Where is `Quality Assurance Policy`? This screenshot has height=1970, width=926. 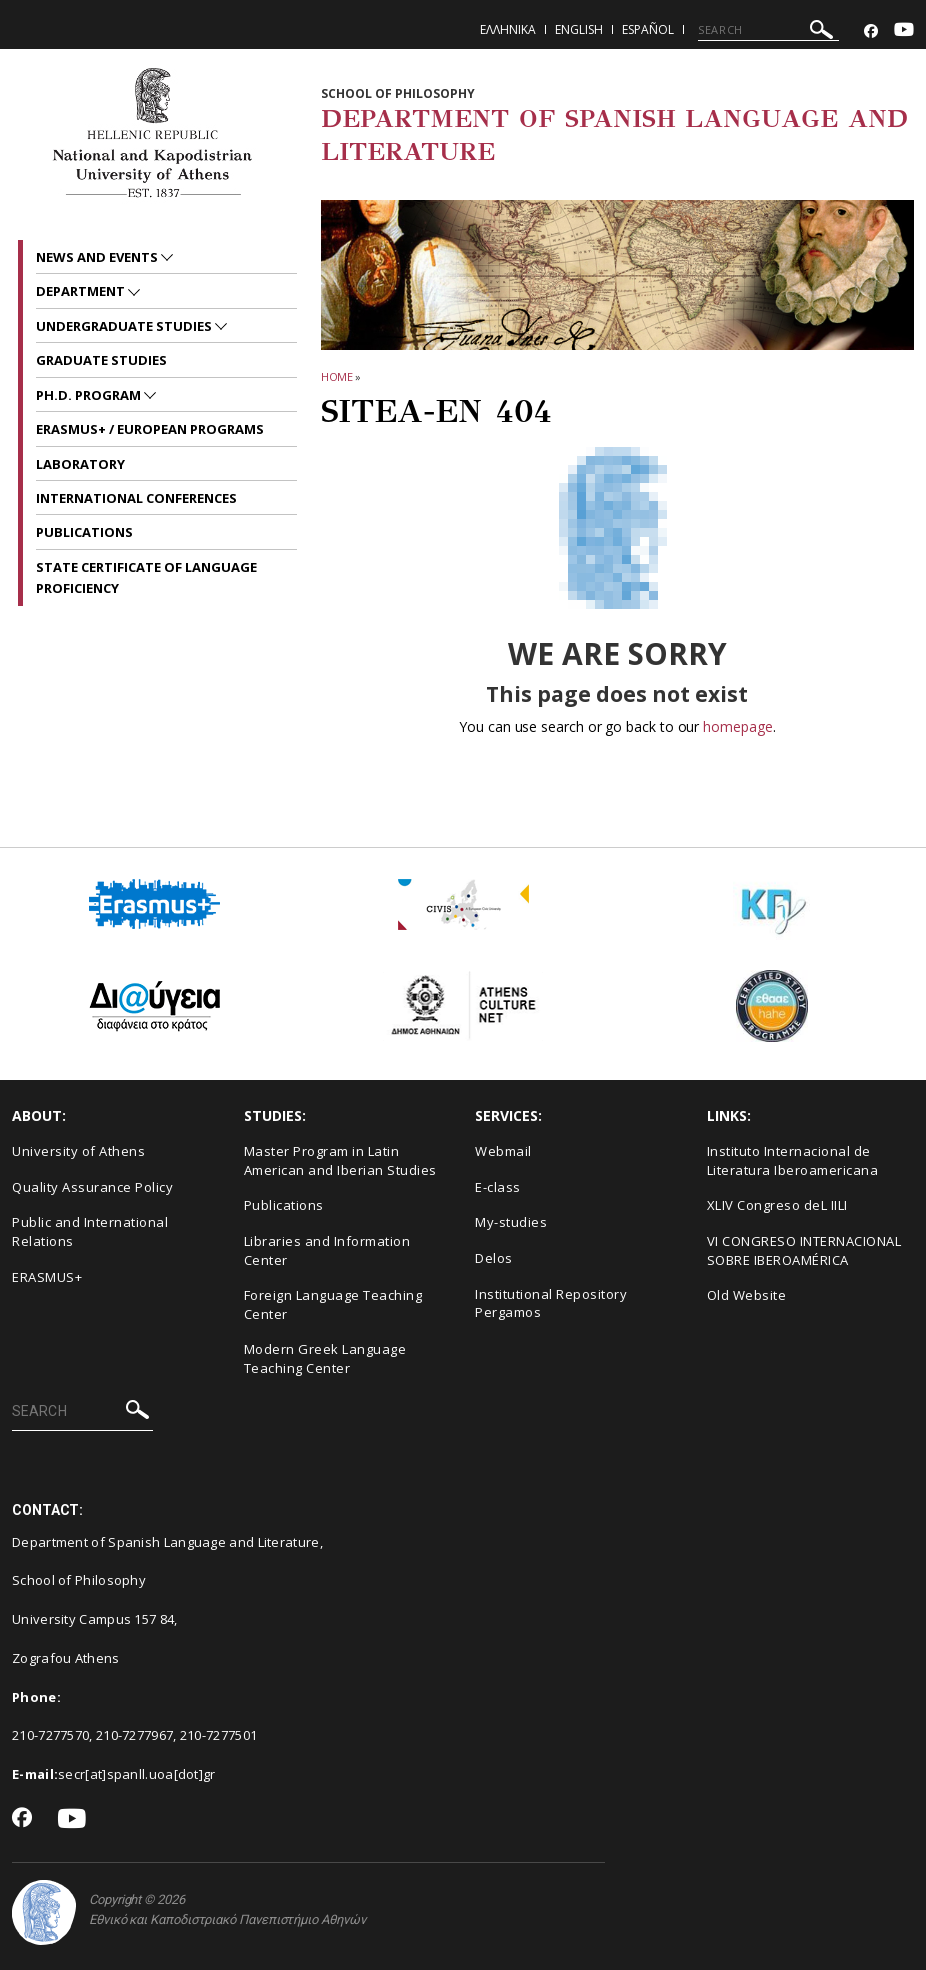
Quality Assurance Policy is located at coordinates (92, 1187).